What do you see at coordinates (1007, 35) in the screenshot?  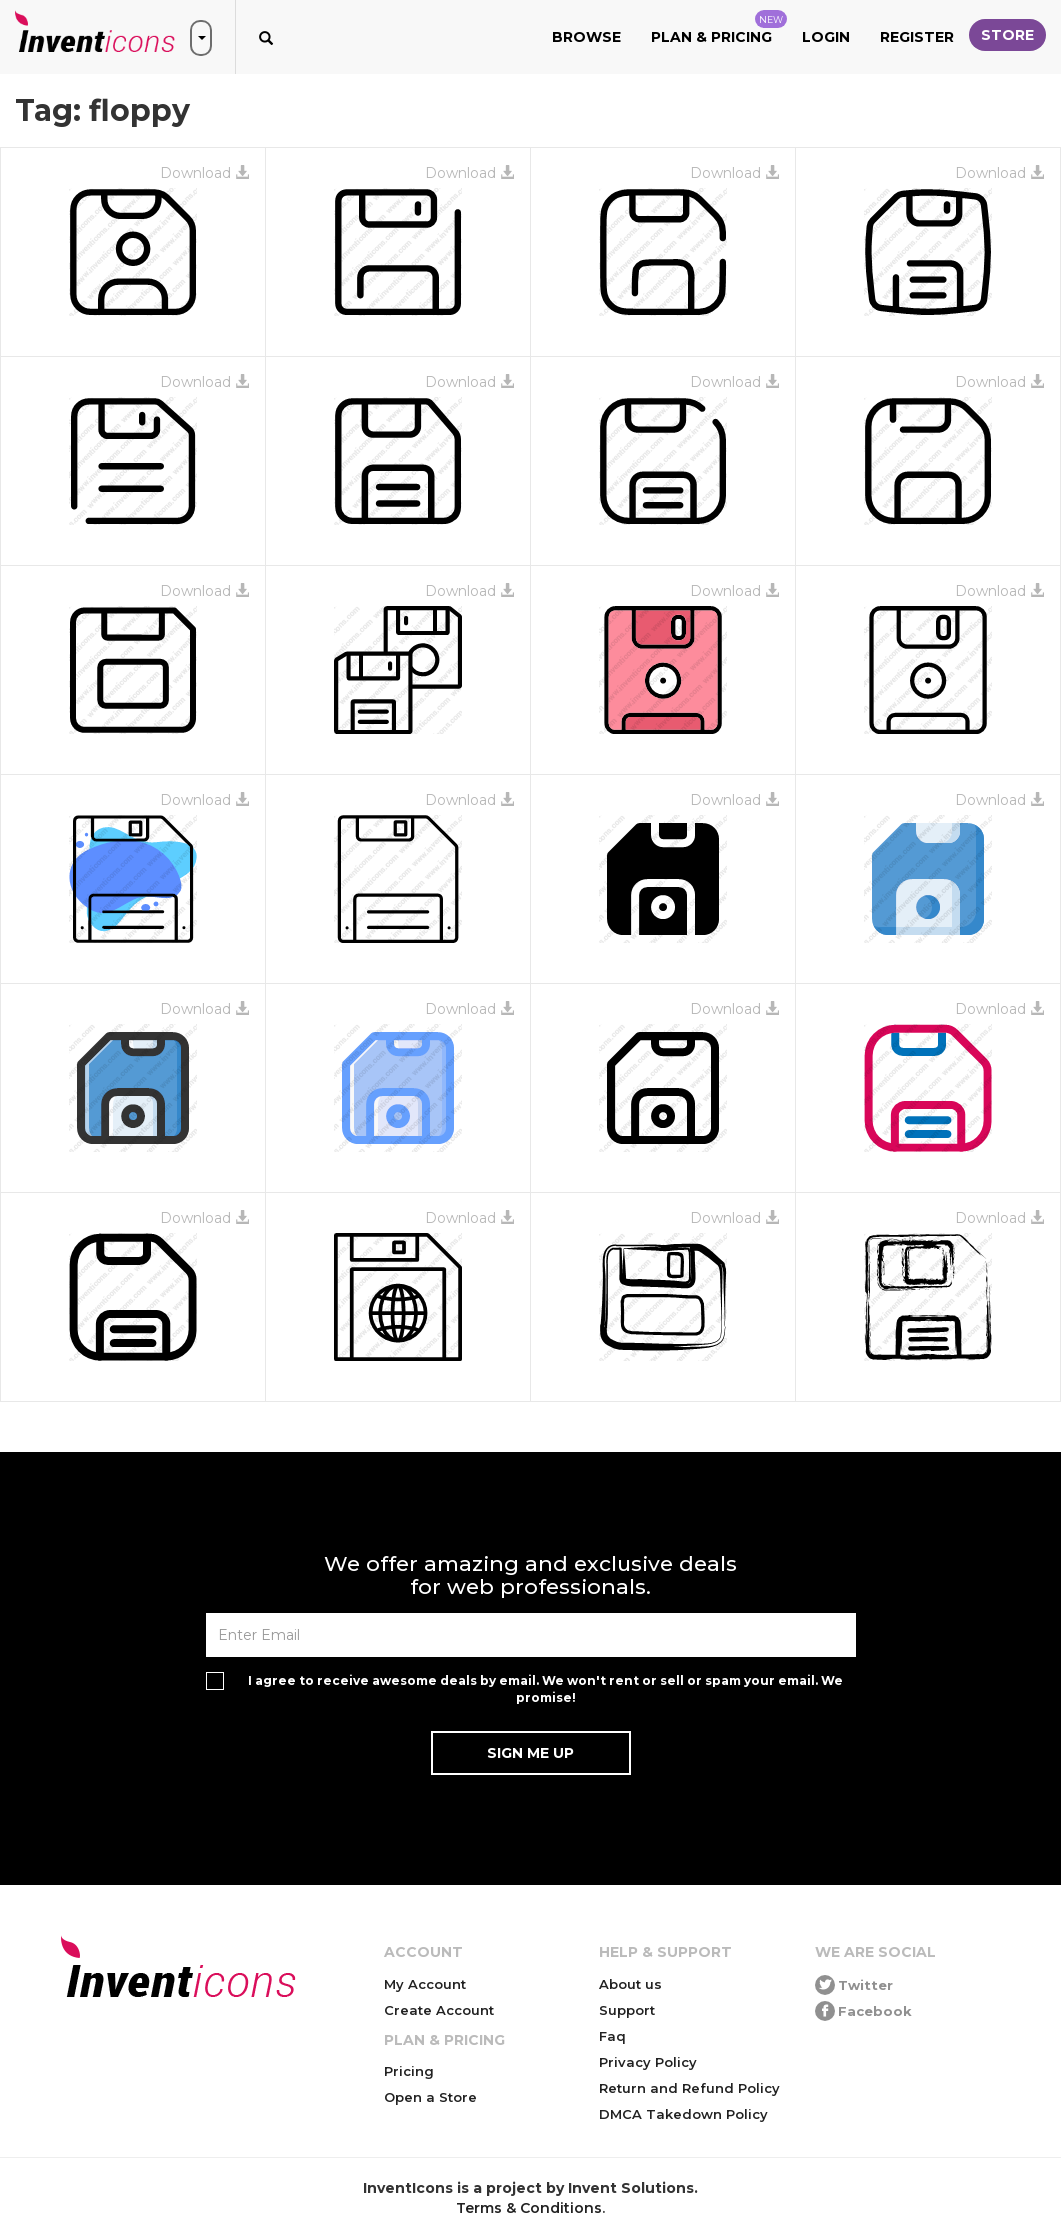 I see `Store` at bounding box center [1007, 35].